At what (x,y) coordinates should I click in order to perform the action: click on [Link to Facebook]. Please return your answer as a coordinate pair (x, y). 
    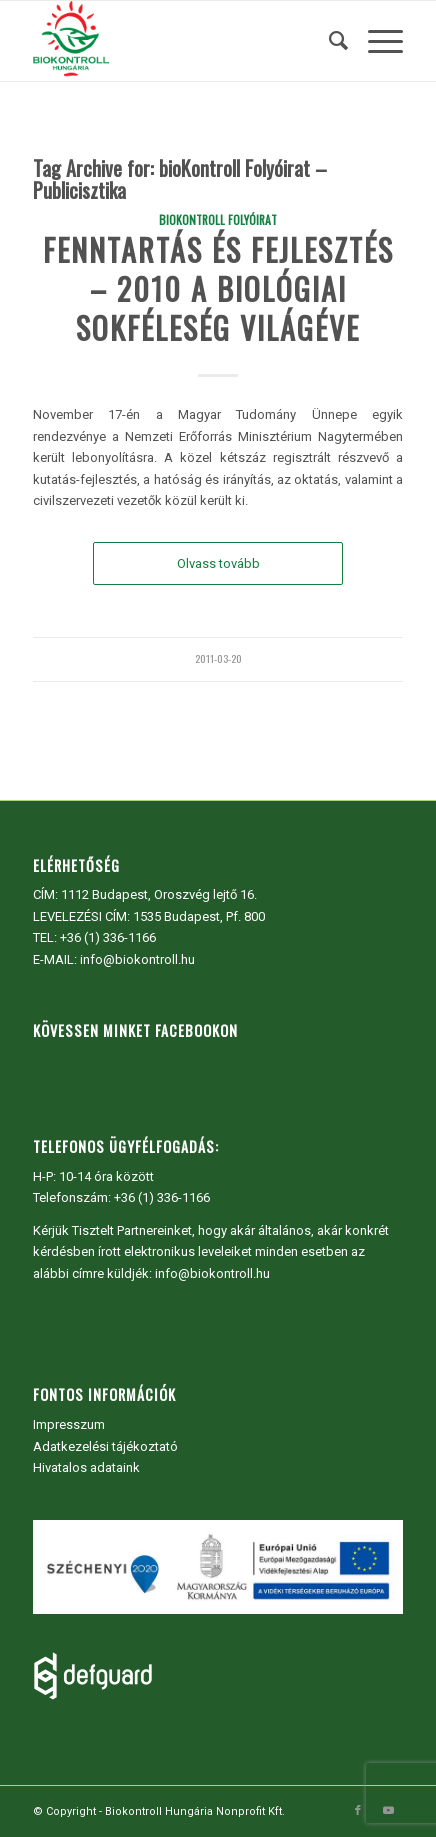
    Looking at the image, I should click on (358, 1811).